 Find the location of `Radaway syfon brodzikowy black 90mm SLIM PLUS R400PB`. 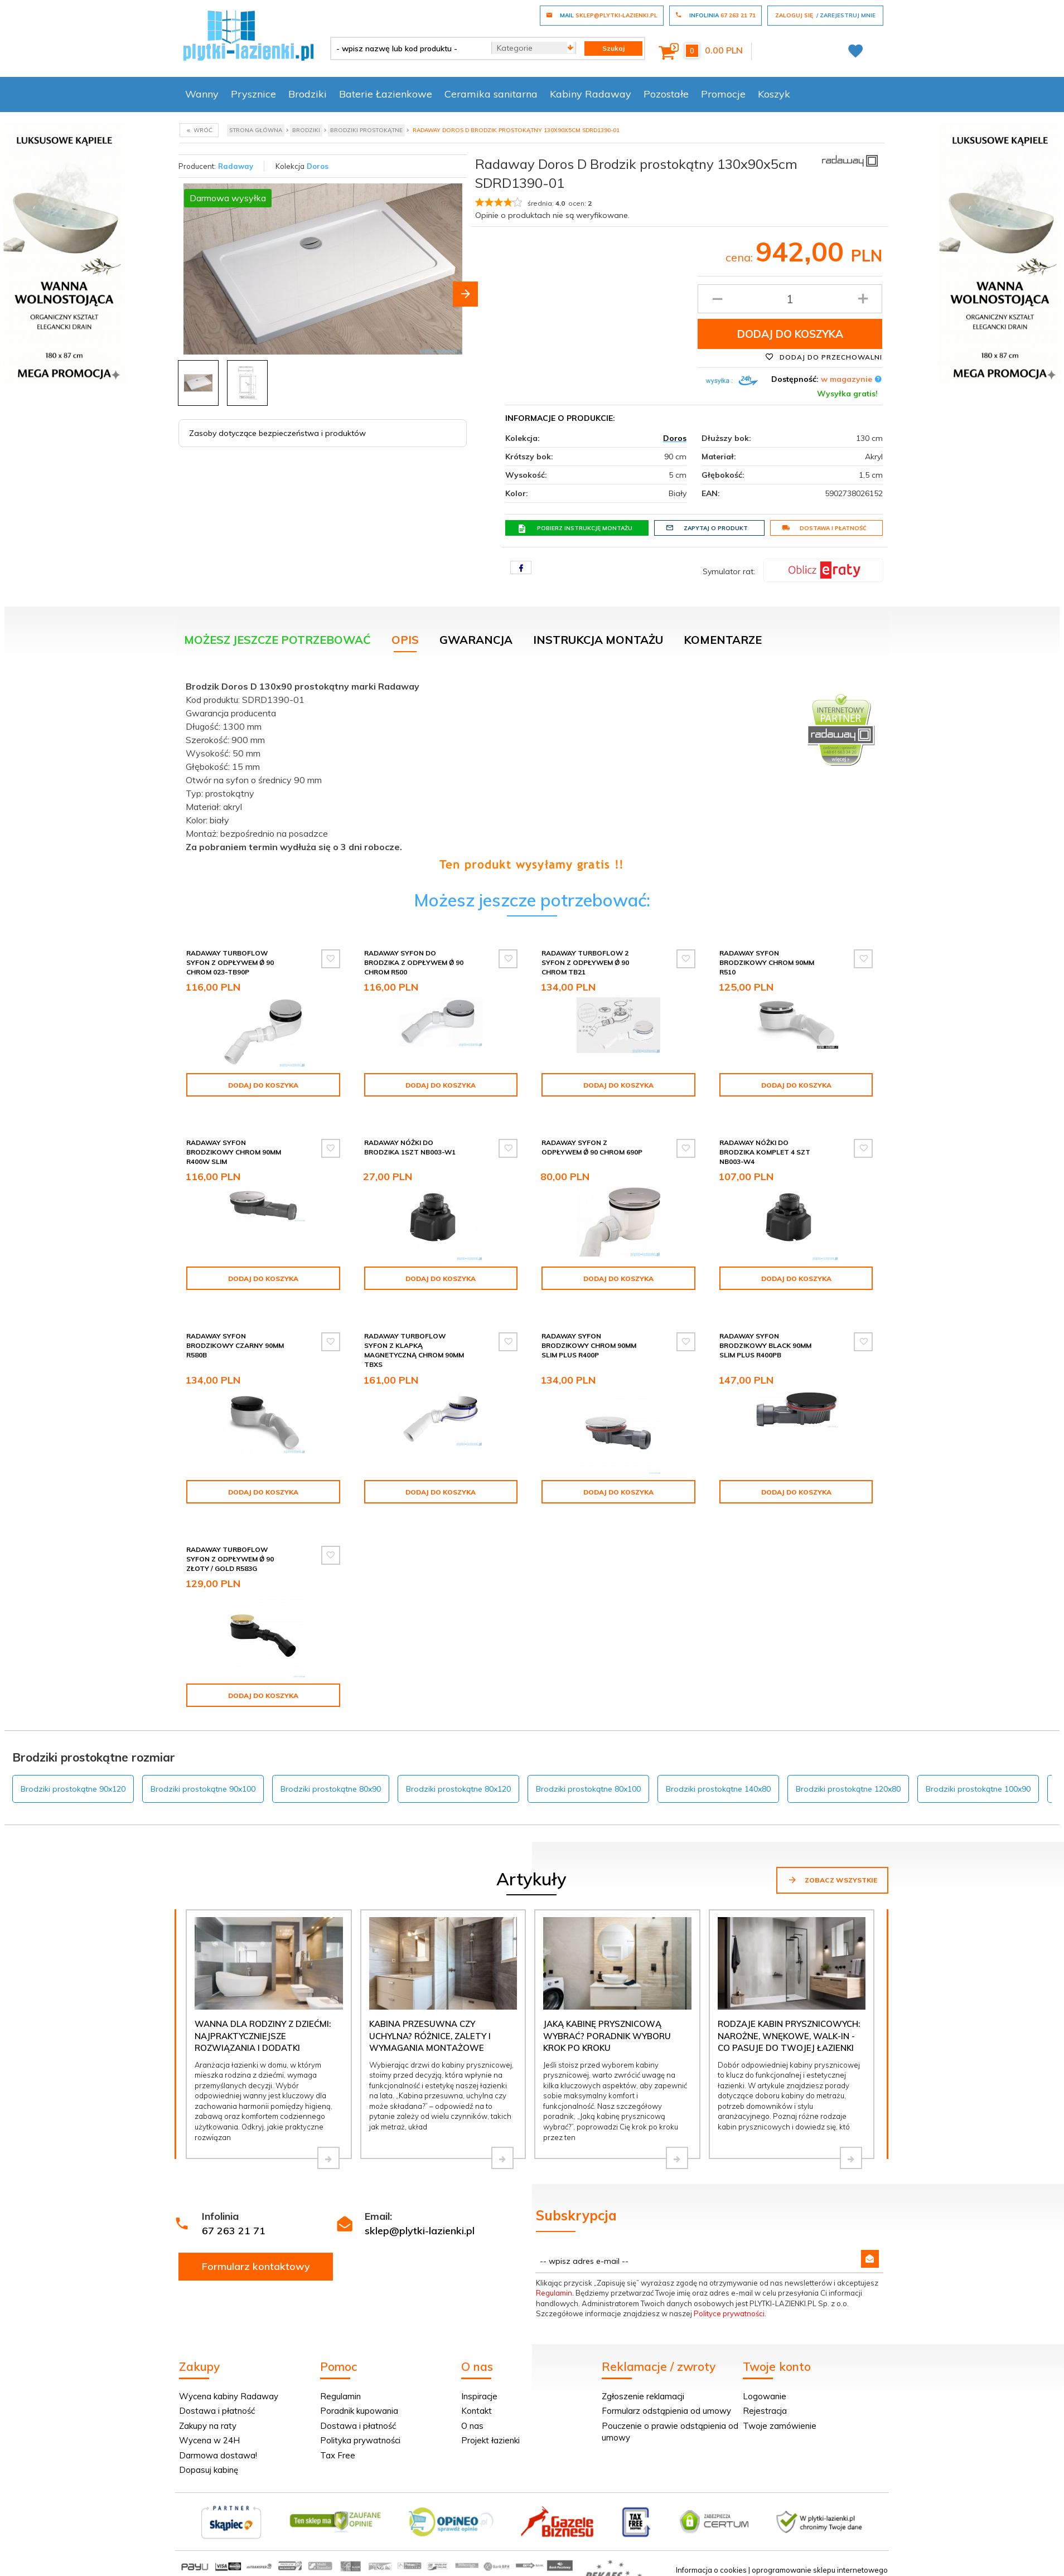

Radaway syfon brodzikowy black 90mm SLIM PLUS R400PB is located at coordinates (765, 1345).